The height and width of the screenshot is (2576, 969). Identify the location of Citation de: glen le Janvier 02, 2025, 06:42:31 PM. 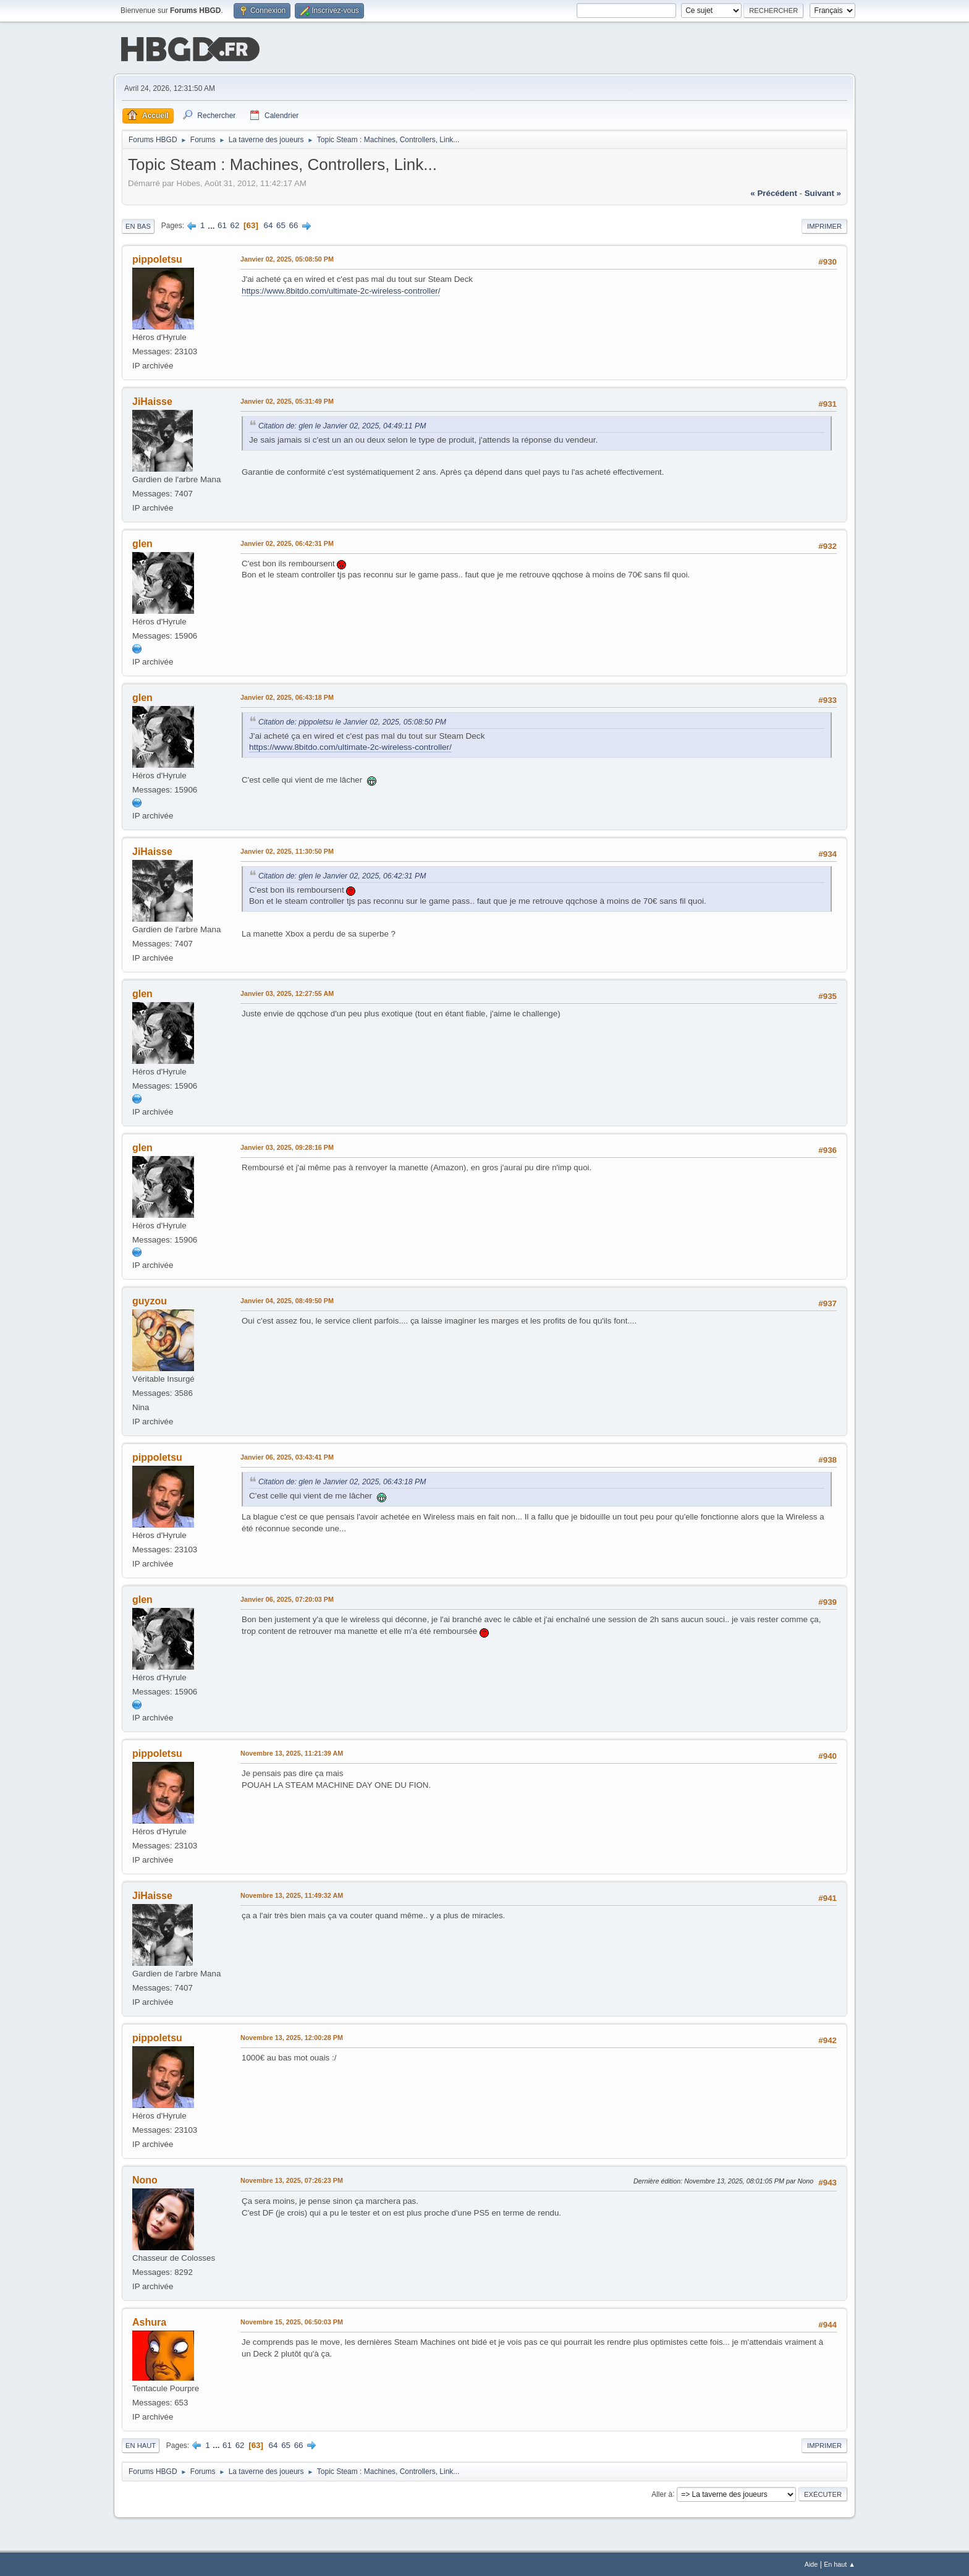
(342, 874).